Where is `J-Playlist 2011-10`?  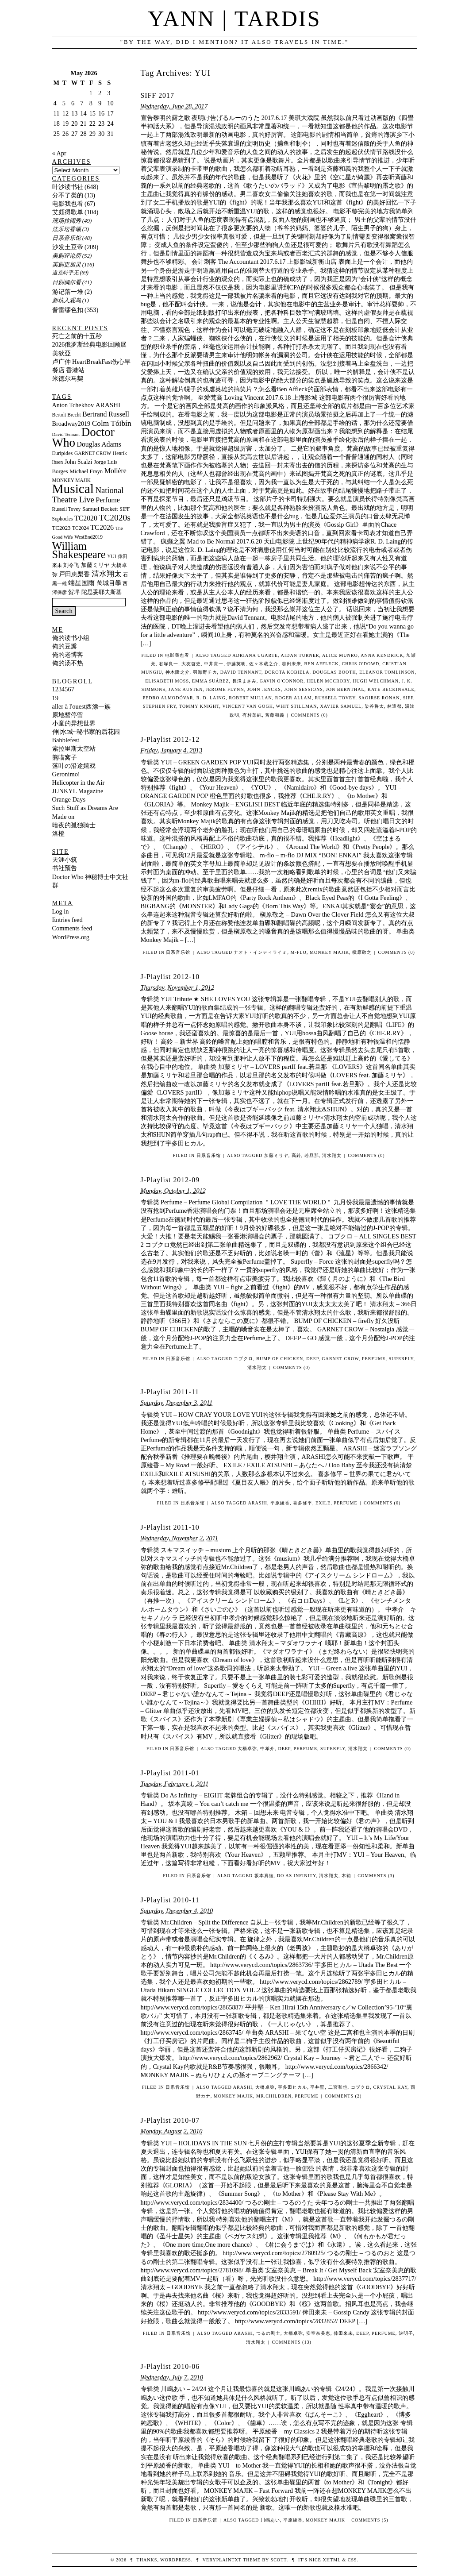 J-Playlist 2011-10 is located at coordinates (170, 1527).